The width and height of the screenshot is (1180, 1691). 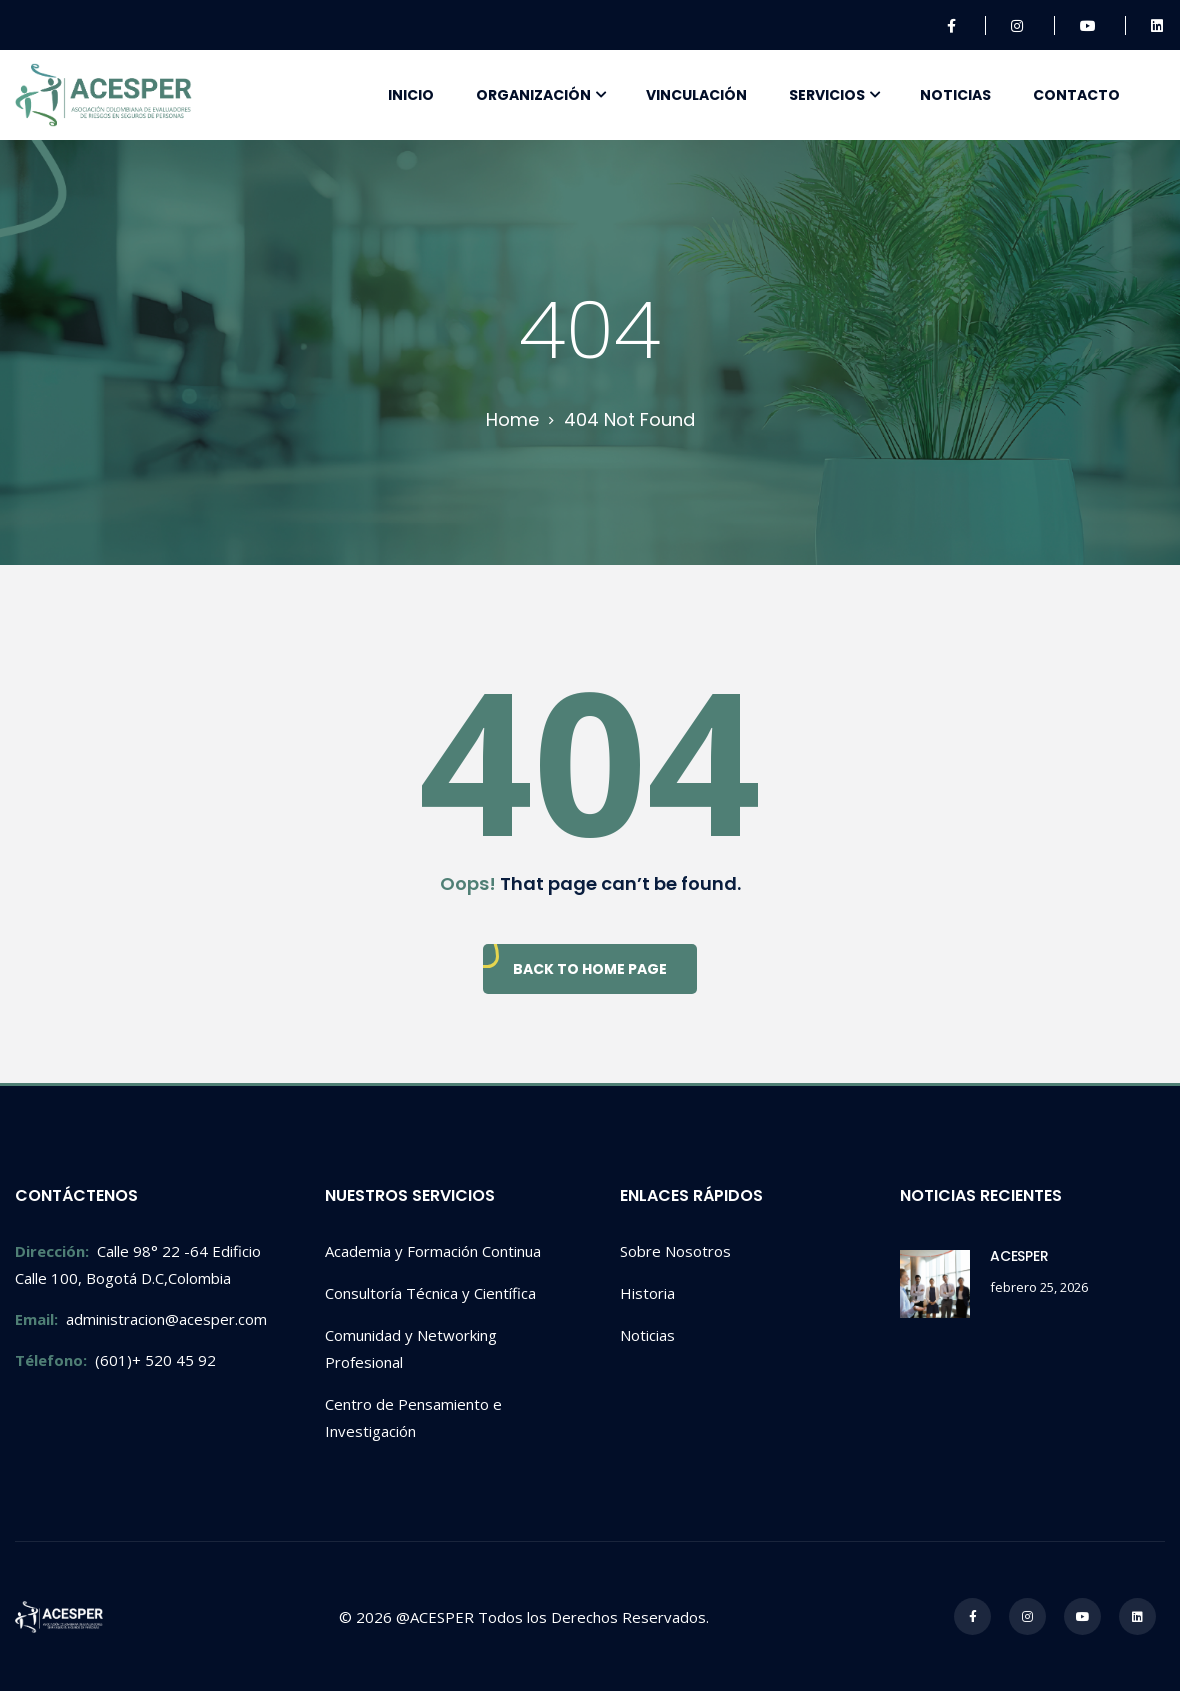 I want to click on Sobre Nosotros, so click(x=675, y=1251).